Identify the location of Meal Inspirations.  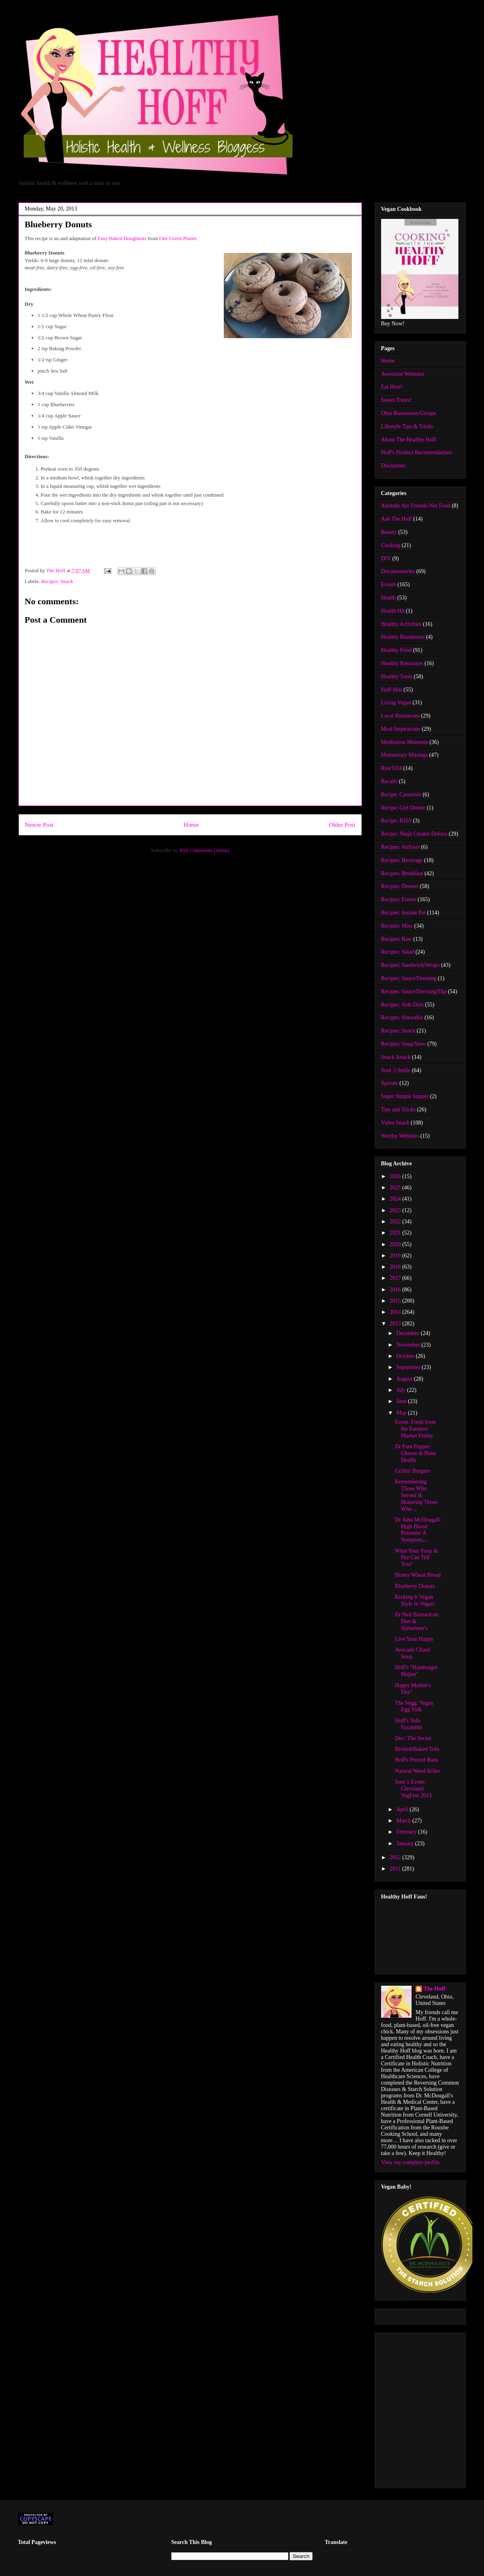
(400, 729).